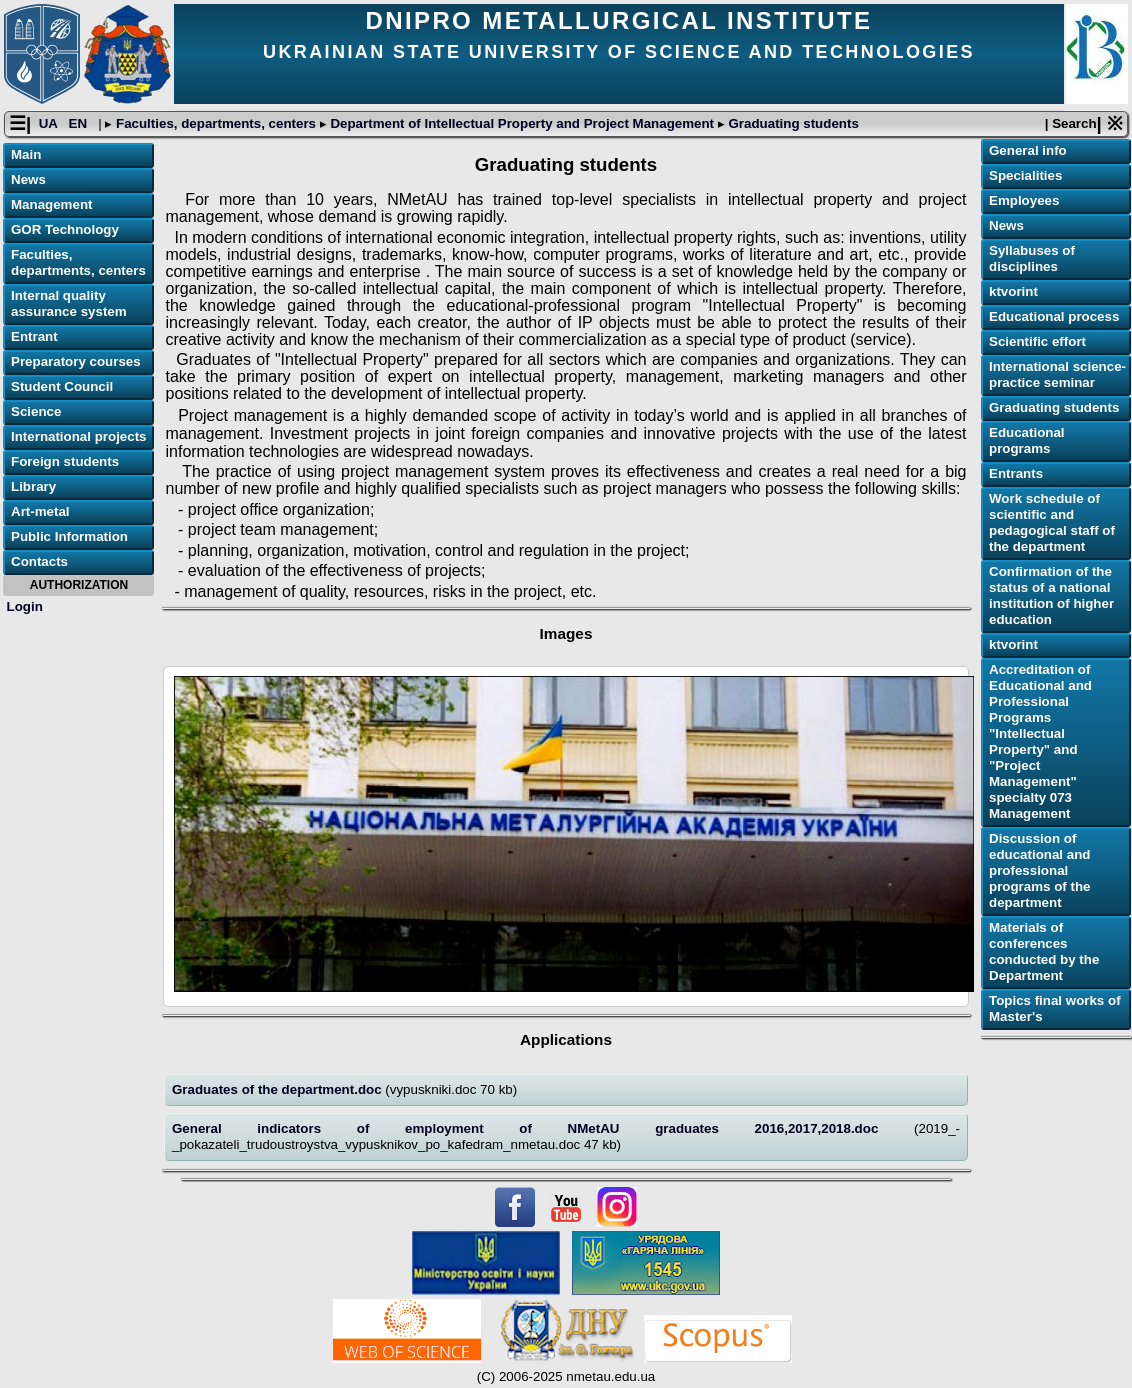 This screenshot has width=1132, height=1388. Describe the element at coordinates (215, 123) in the screenshot. I see `Faculties, departments, centers` at that location.